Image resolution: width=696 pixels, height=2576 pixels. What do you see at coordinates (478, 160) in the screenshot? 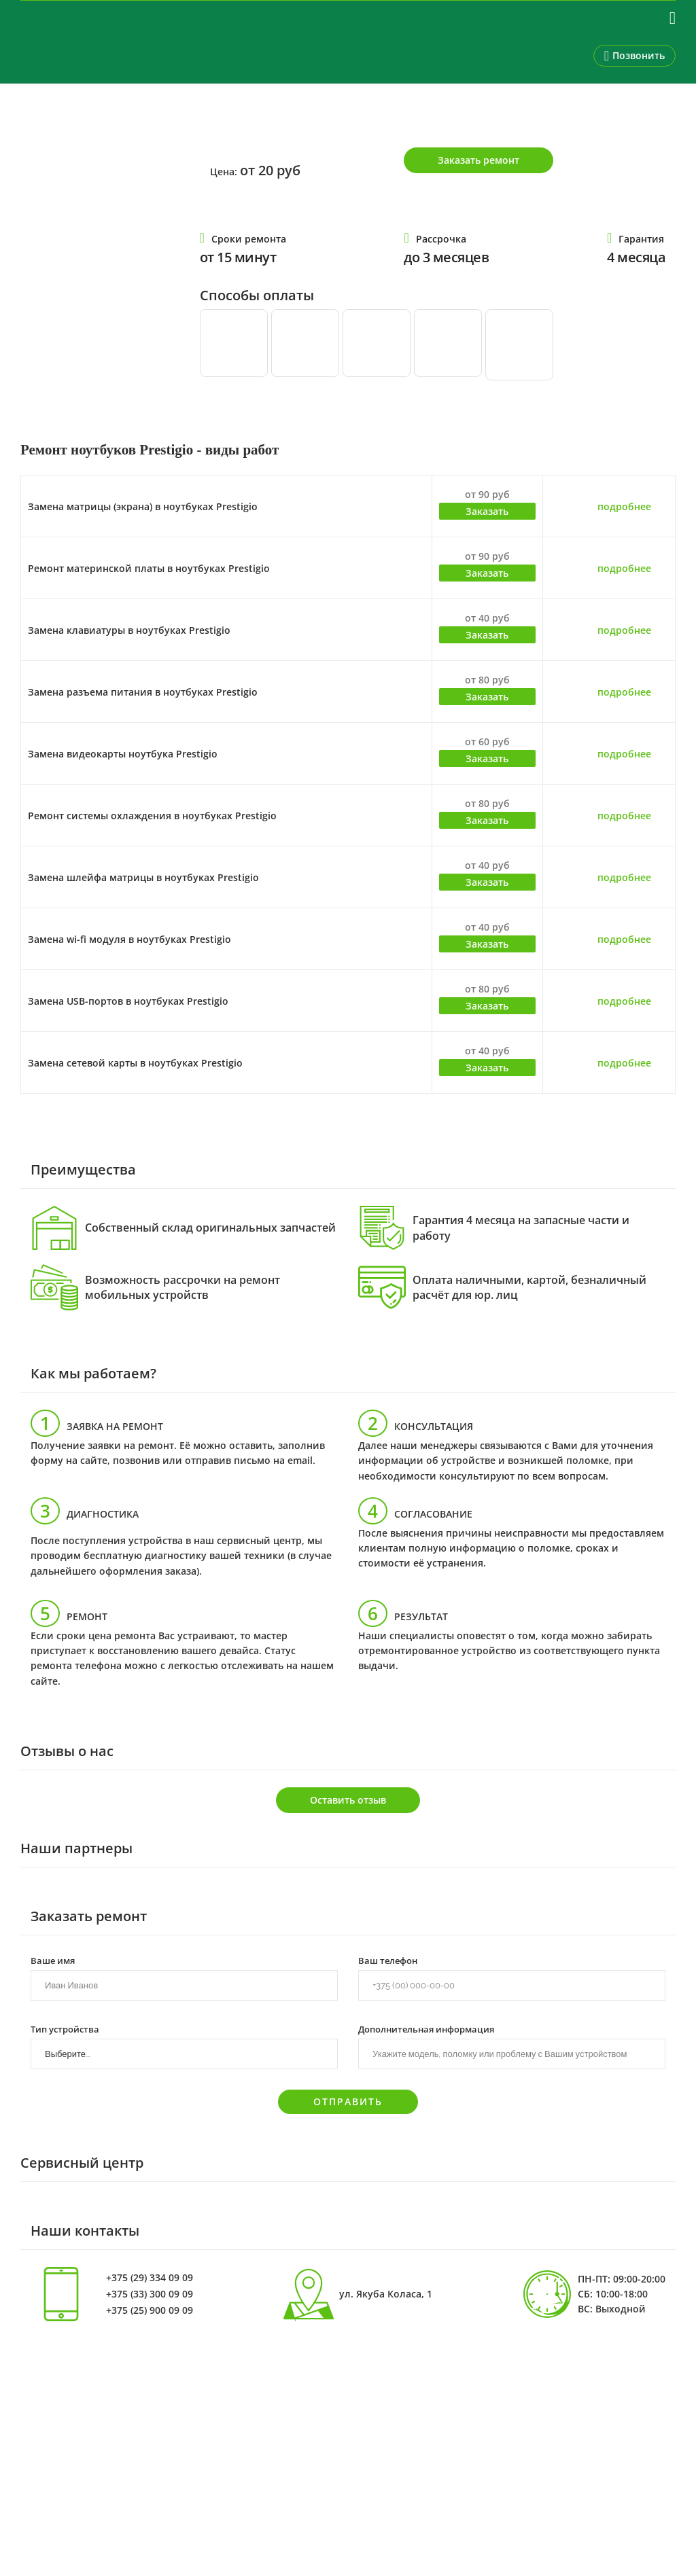
I see `Заказать ремонт` at bounding box center [478, 160].